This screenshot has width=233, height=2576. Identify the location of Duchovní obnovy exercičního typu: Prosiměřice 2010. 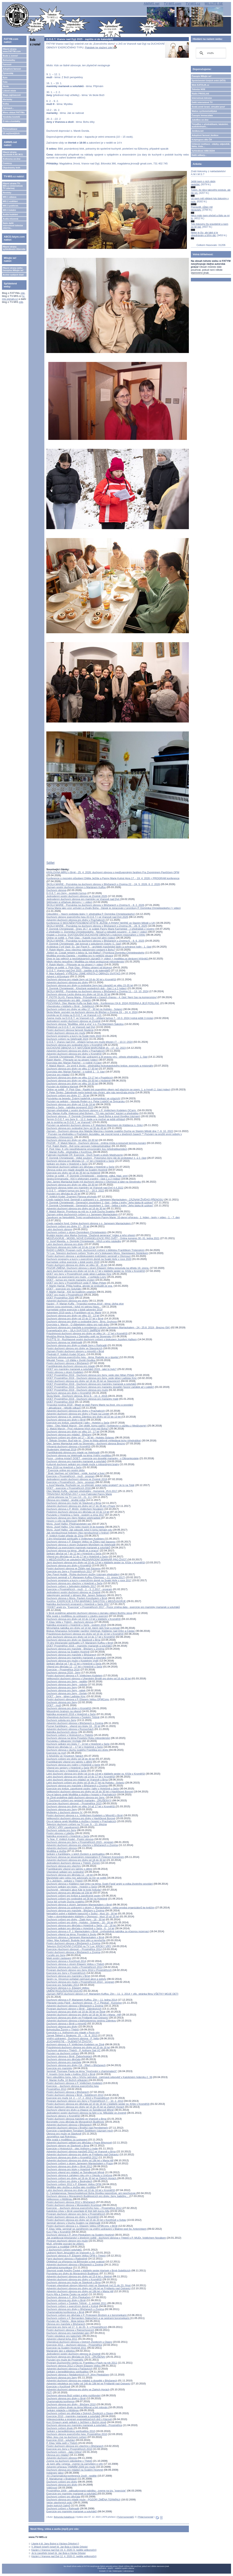
(76, 2434).